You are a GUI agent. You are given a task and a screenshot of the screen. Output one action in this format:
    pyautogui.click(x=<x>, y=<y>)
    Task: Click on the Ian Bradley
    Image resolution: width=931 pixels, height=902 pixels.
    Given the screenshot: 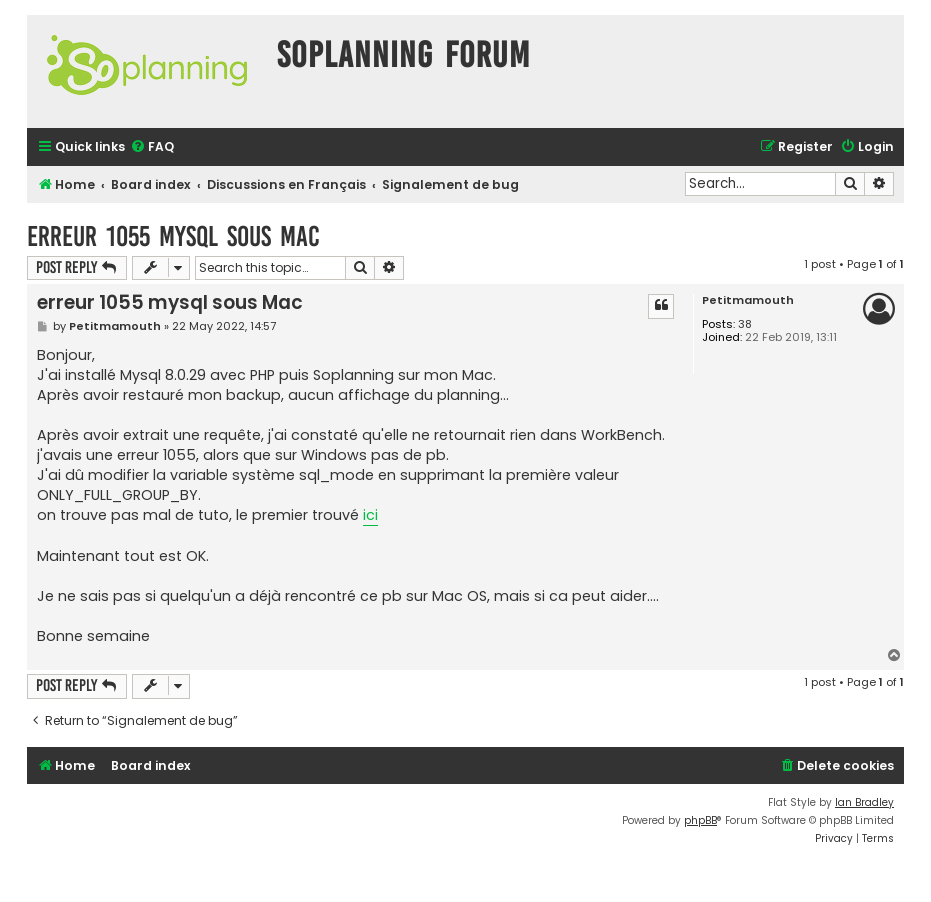 What is the action you would take?
    pyautogui.click(x=864, y=802)
    